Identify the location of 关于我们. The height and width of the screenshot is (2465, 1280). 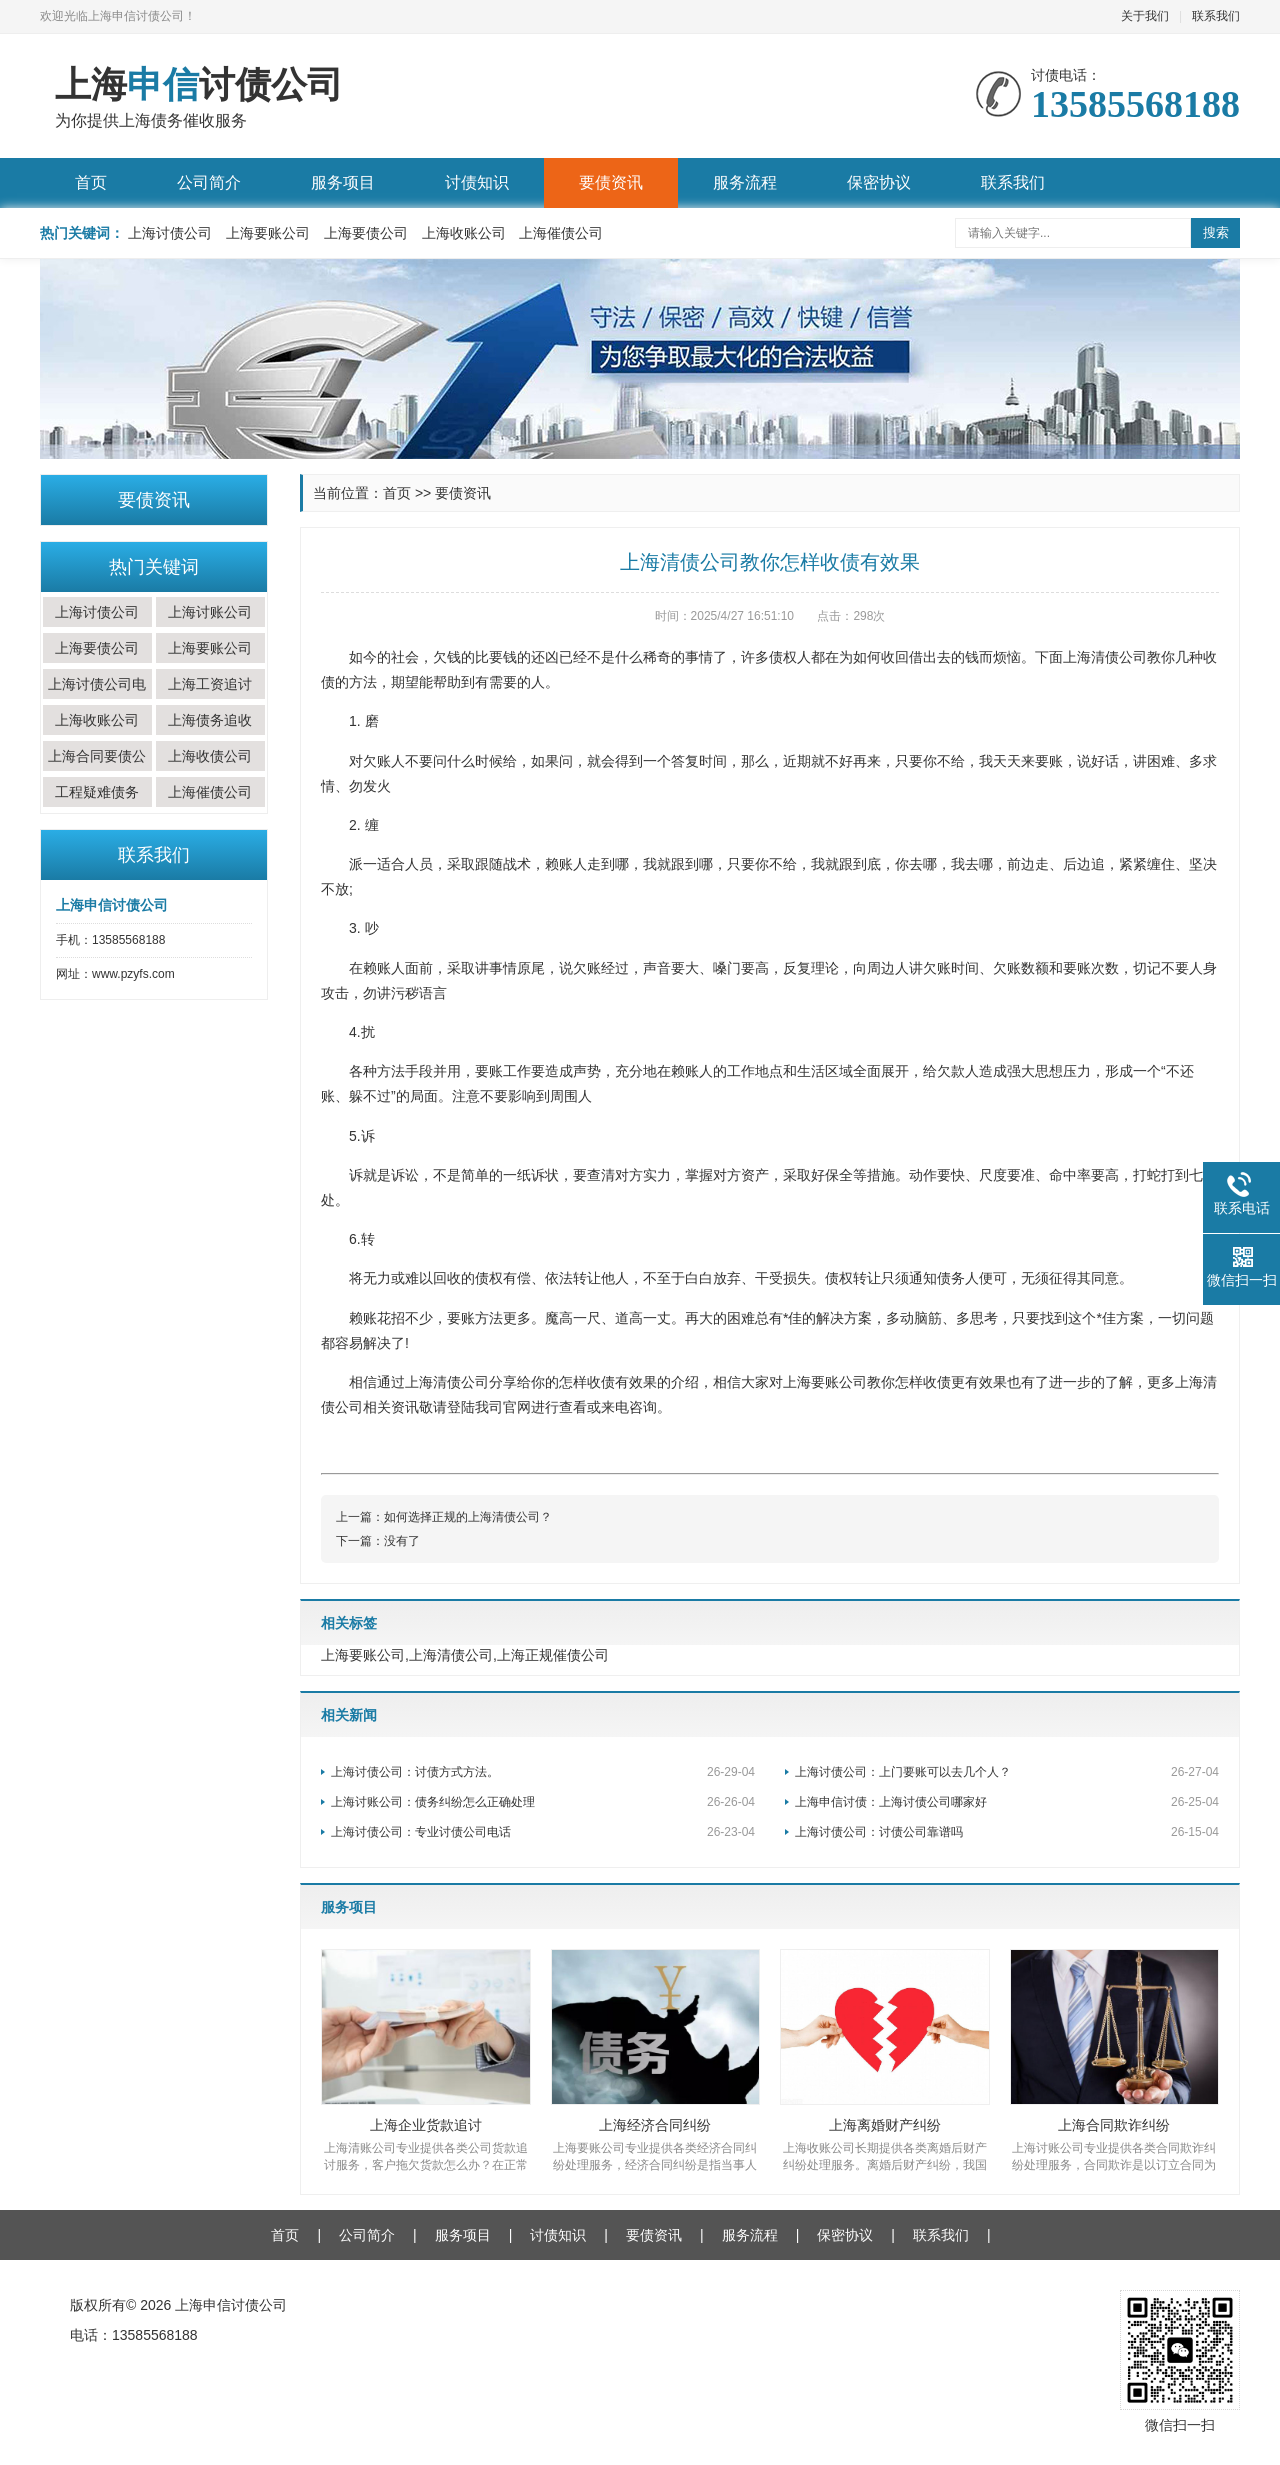
(1145, 16).